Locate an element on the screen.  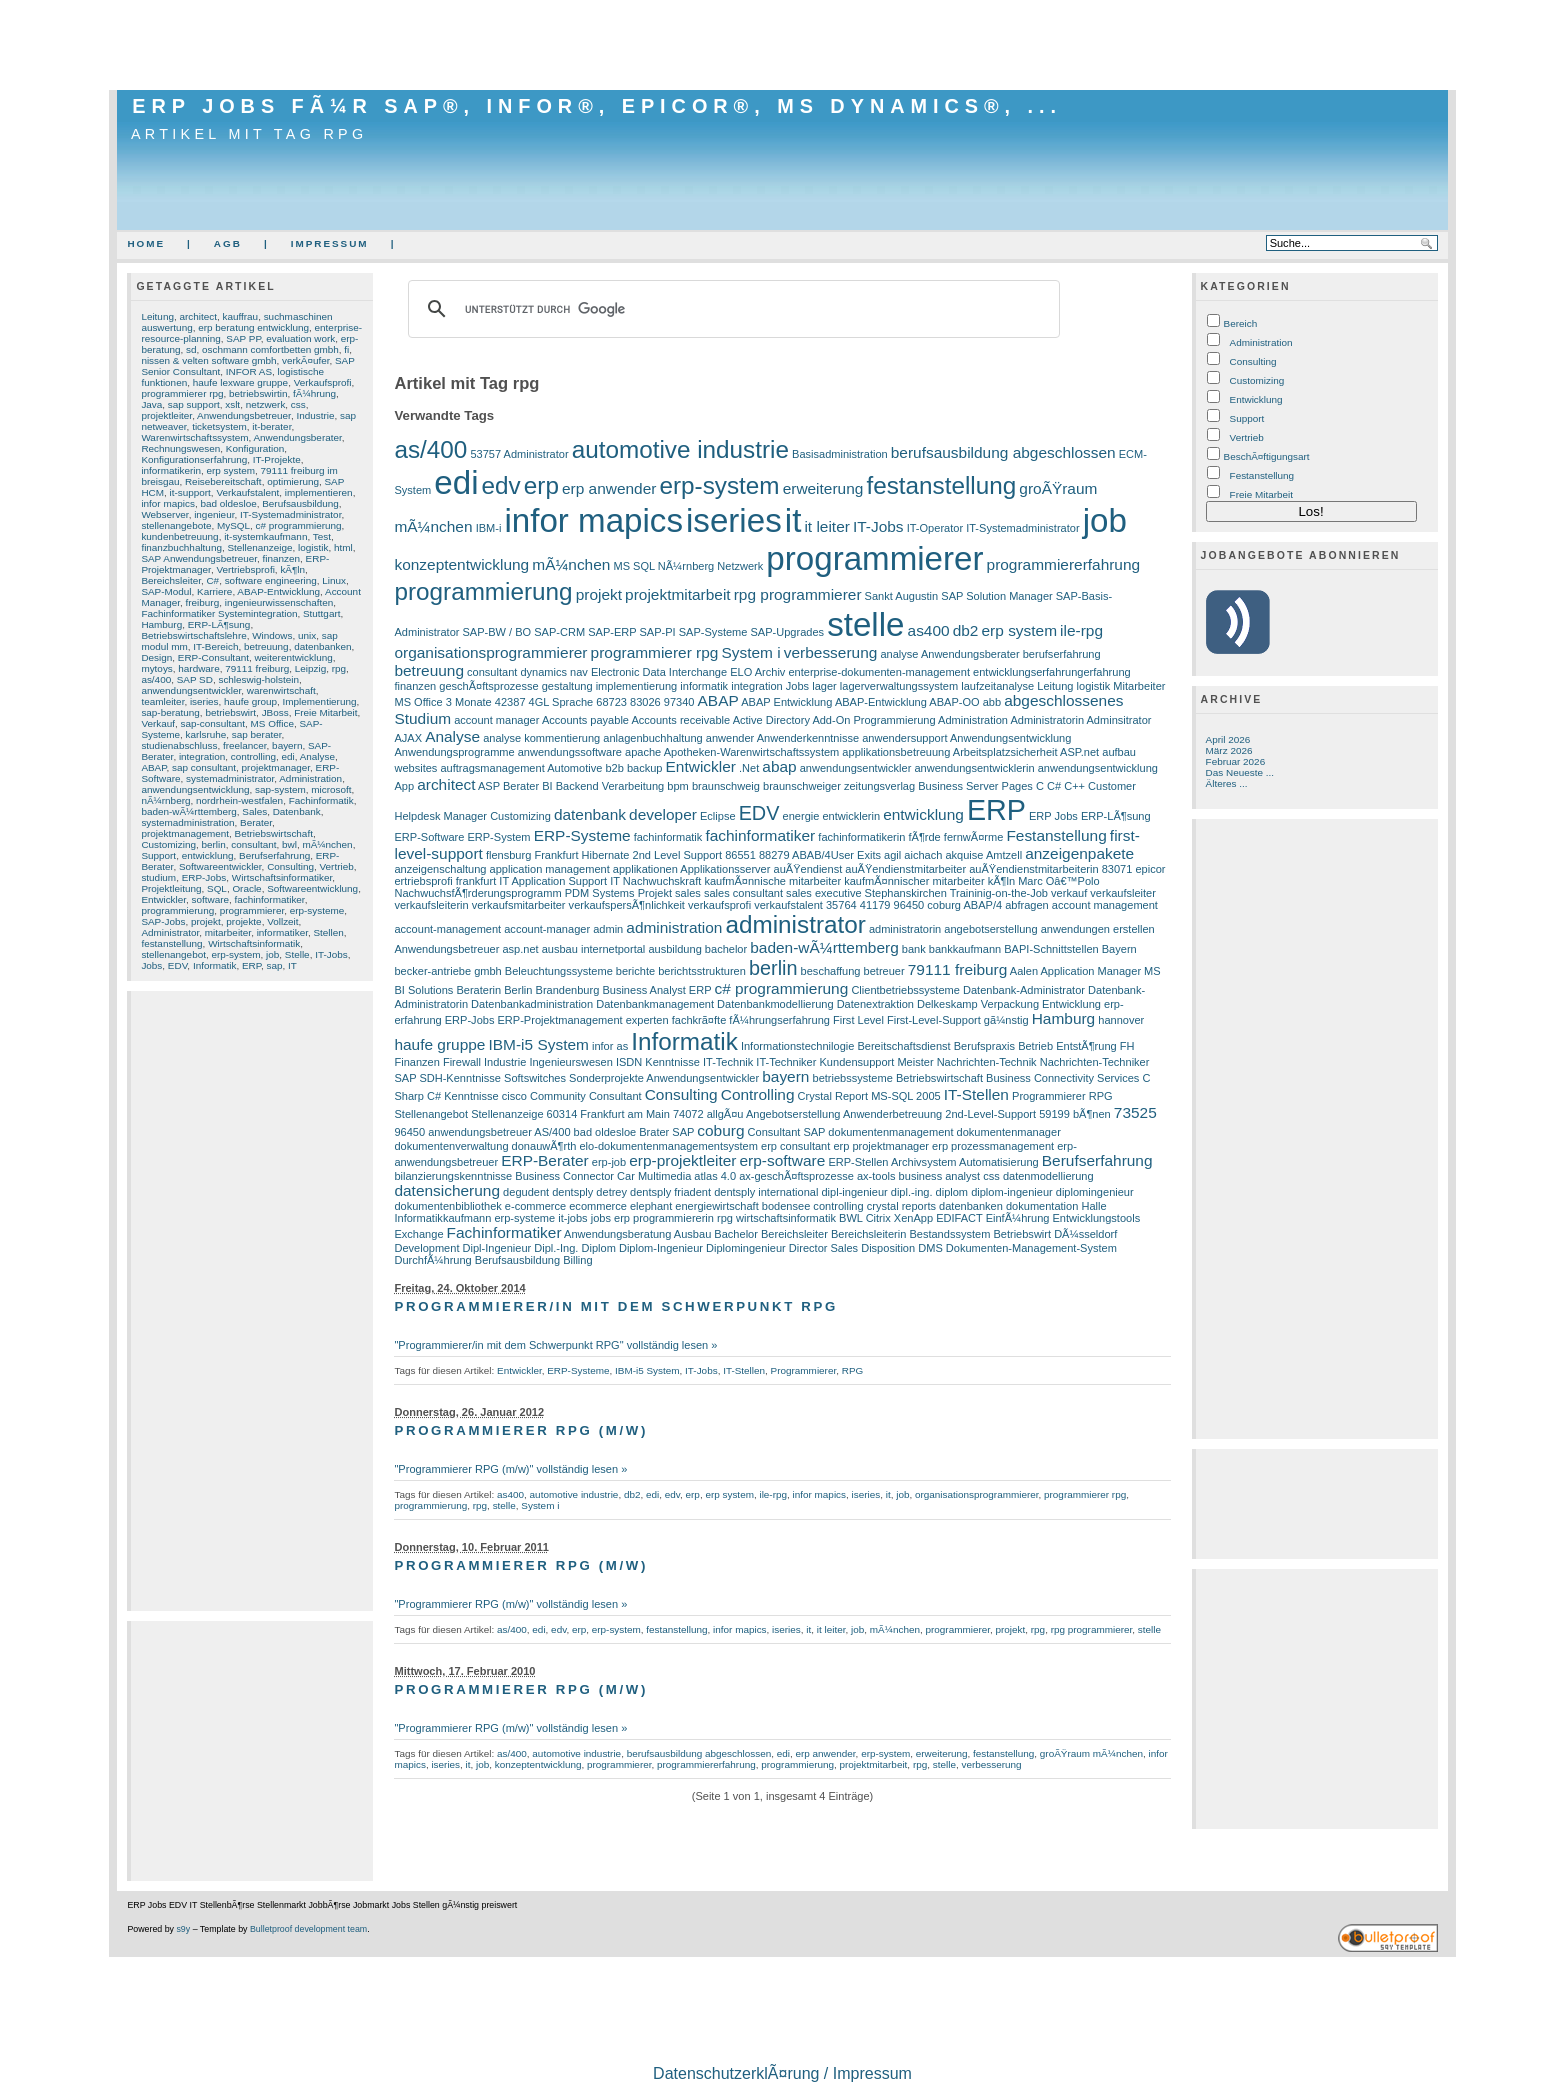
Älteres ... is located at coordinates (1227, 783).